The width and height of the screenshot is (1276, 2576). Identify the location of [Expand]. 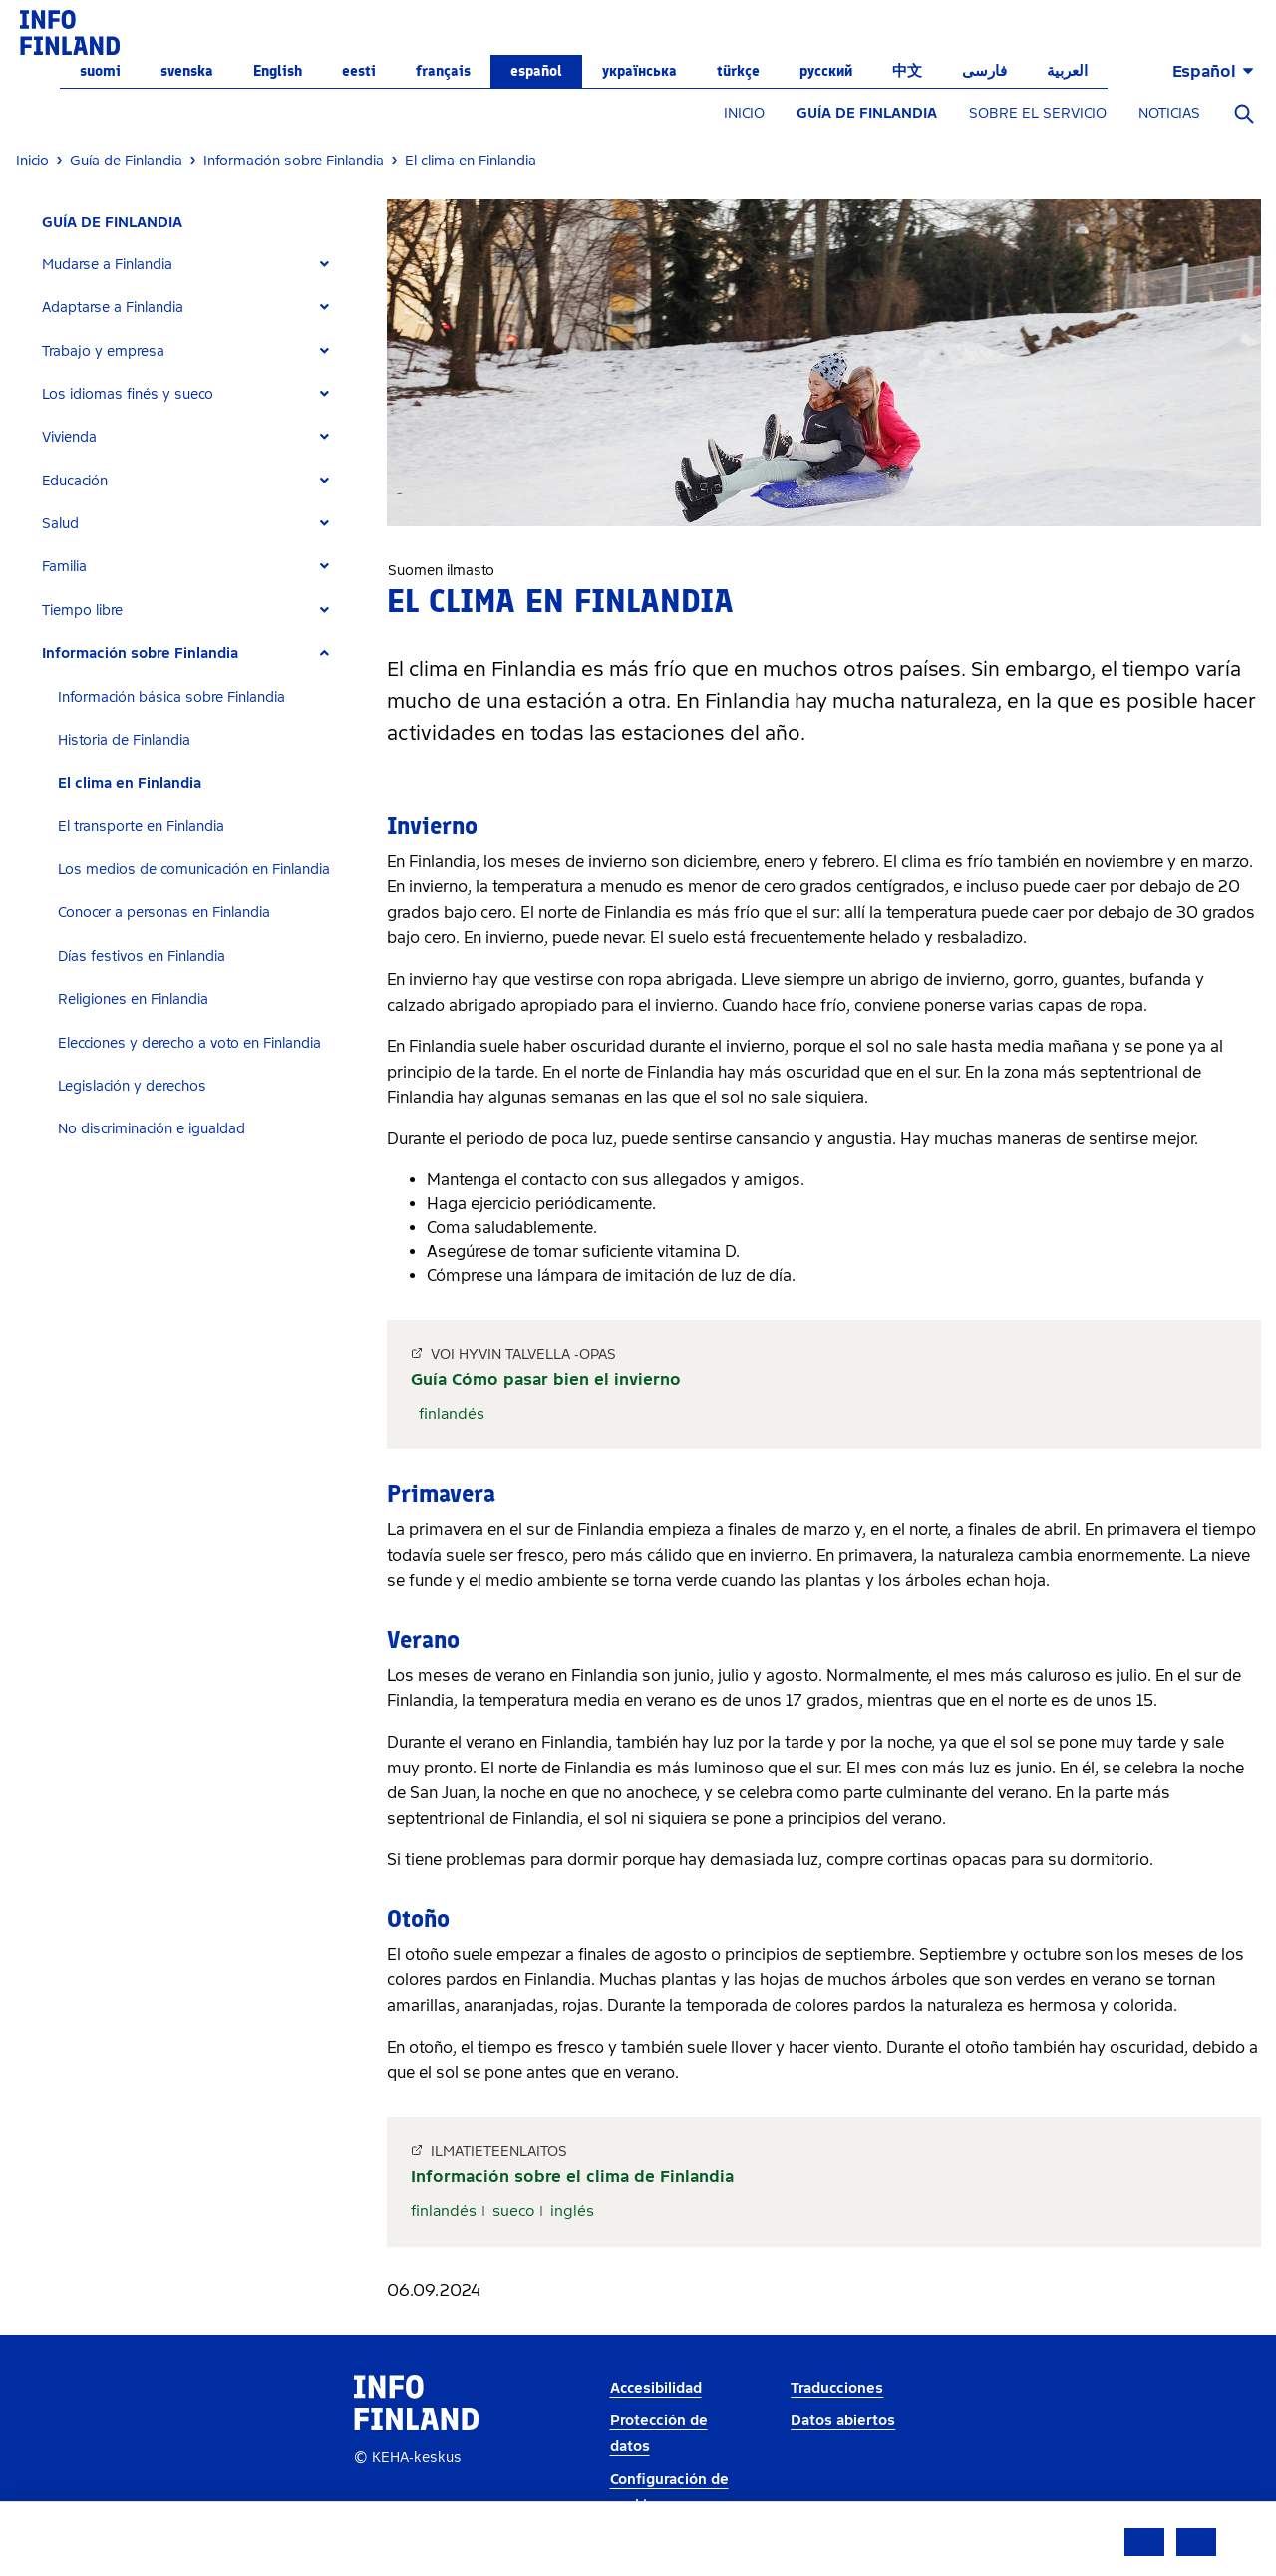
(324, 264).